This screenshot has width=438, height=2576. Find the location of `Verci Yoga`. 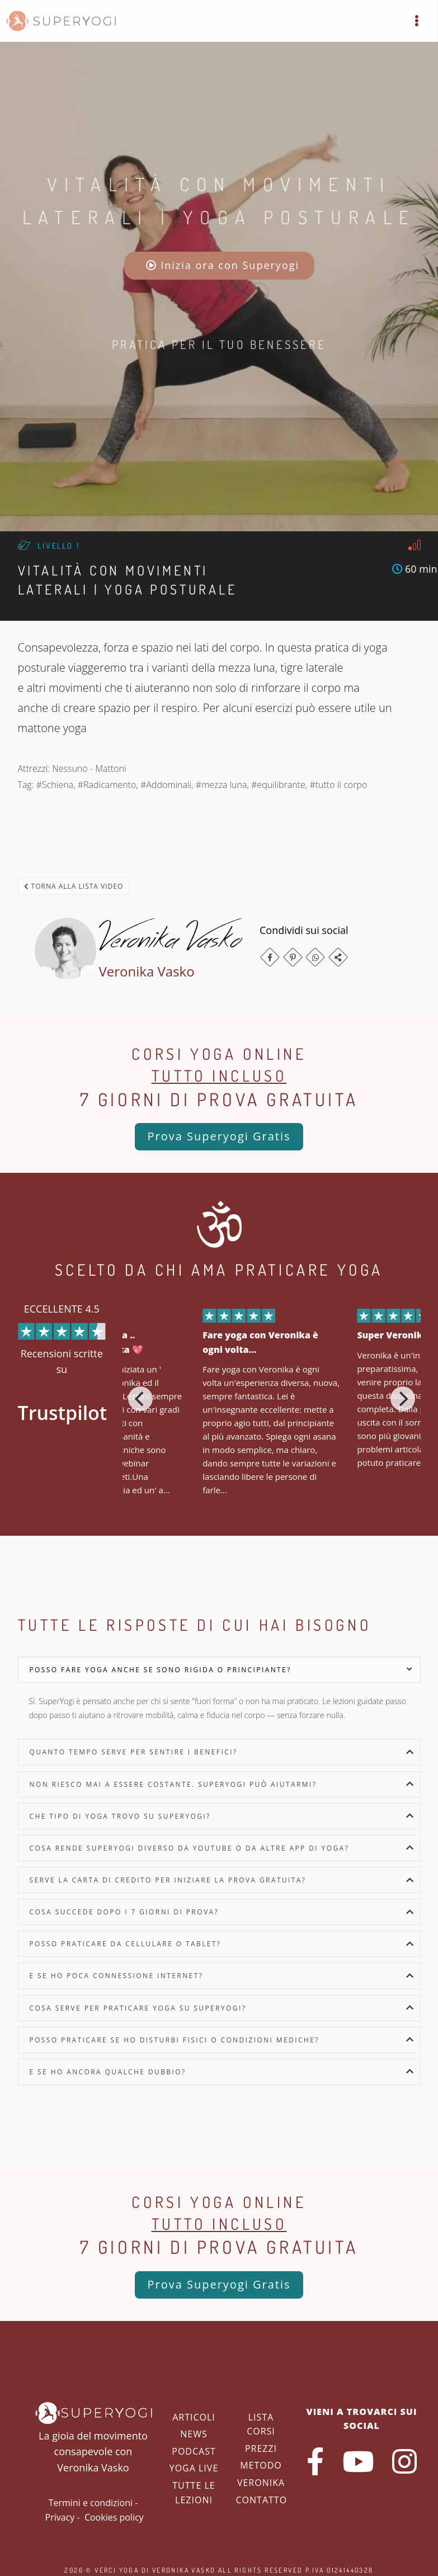

Verci Yoga is located at coordinates (117, 2570).